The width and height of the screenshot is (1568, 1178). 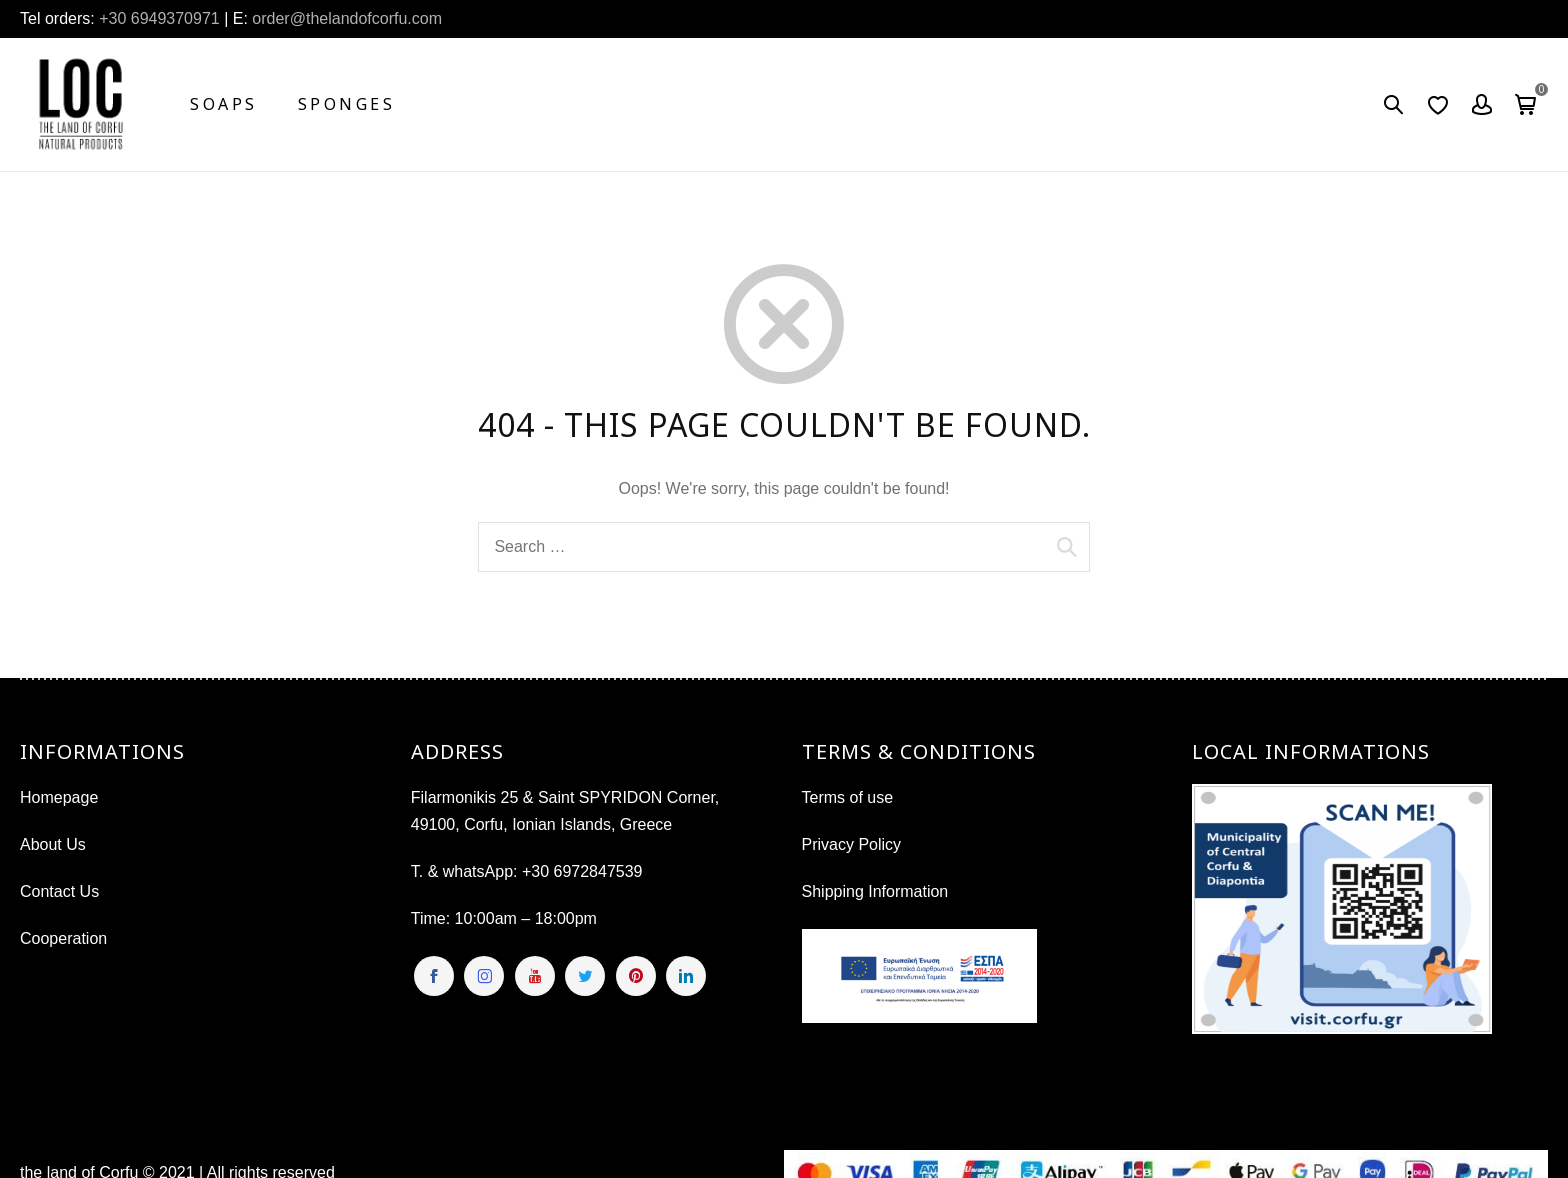 I want to click on About Us, so click(x=53, y=844).